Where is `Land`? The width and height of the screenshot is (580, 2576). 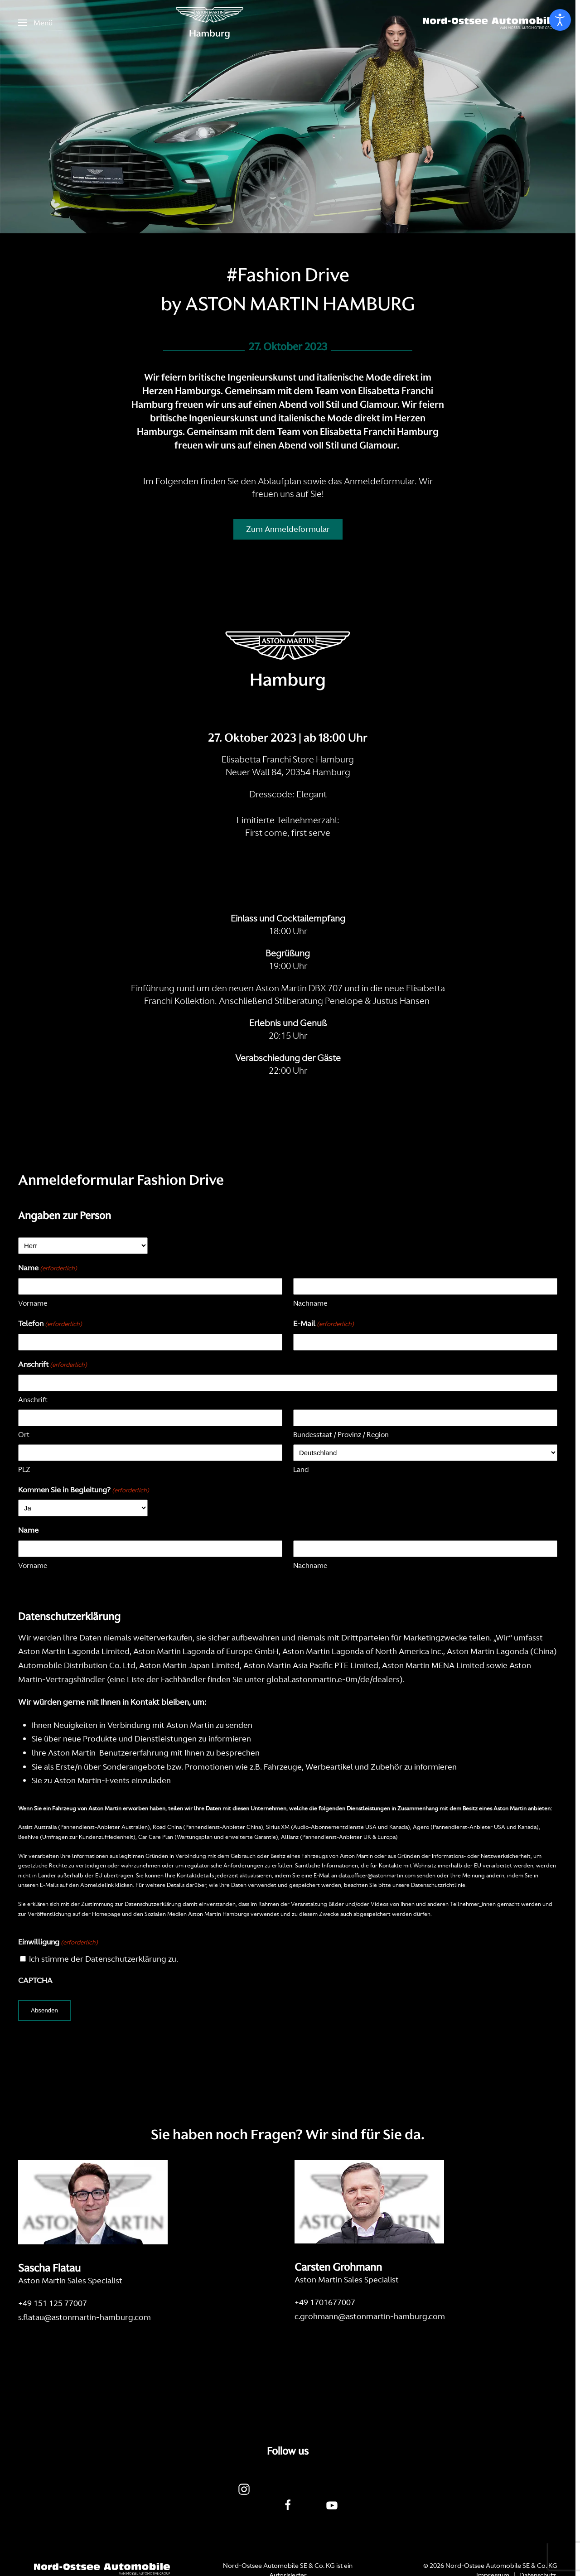 Land is located at coordinates (301, 1469).